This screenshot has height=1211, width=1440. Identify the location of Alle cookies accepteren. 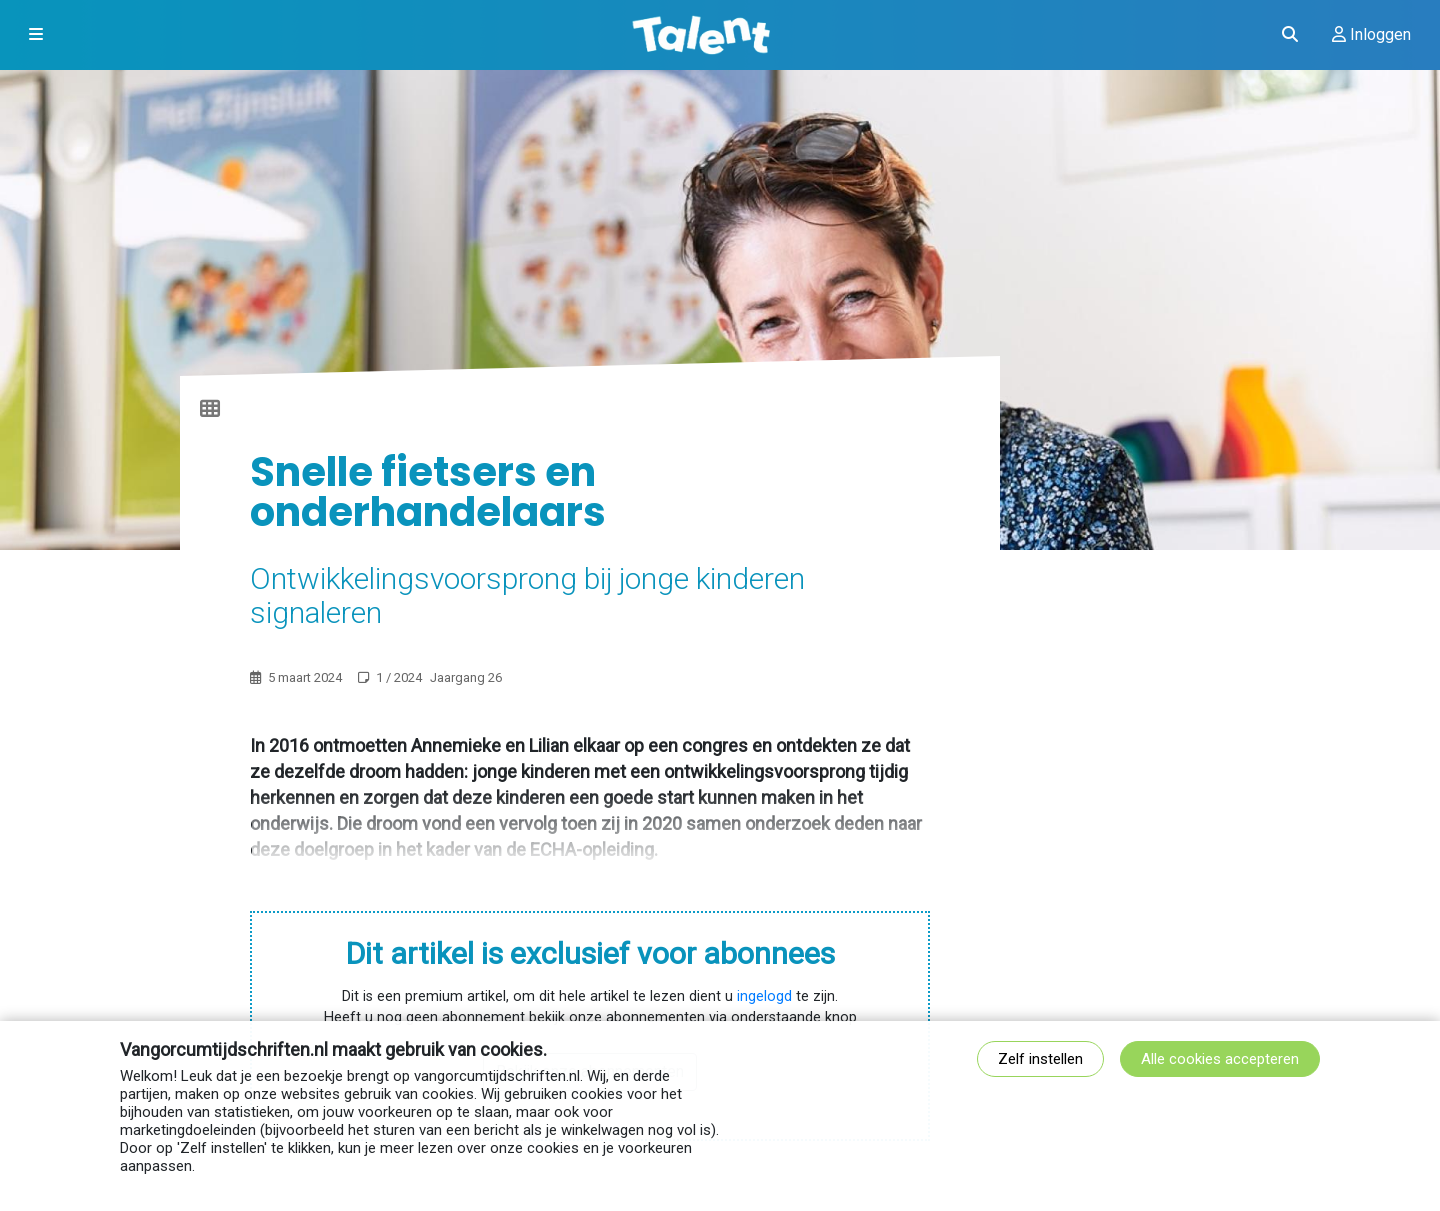
(1220, 1059).